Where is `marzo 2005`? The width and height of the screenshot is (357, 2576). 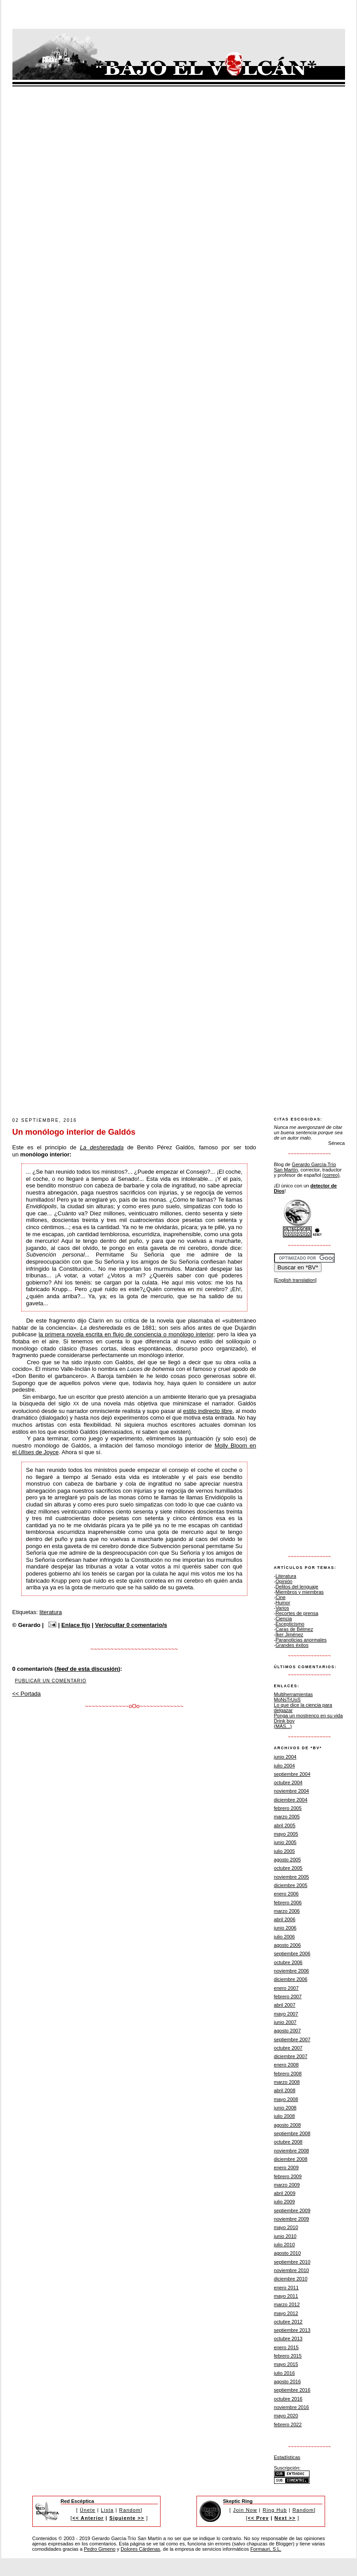 marzo 2005 is located at coordinates (287, 1816).